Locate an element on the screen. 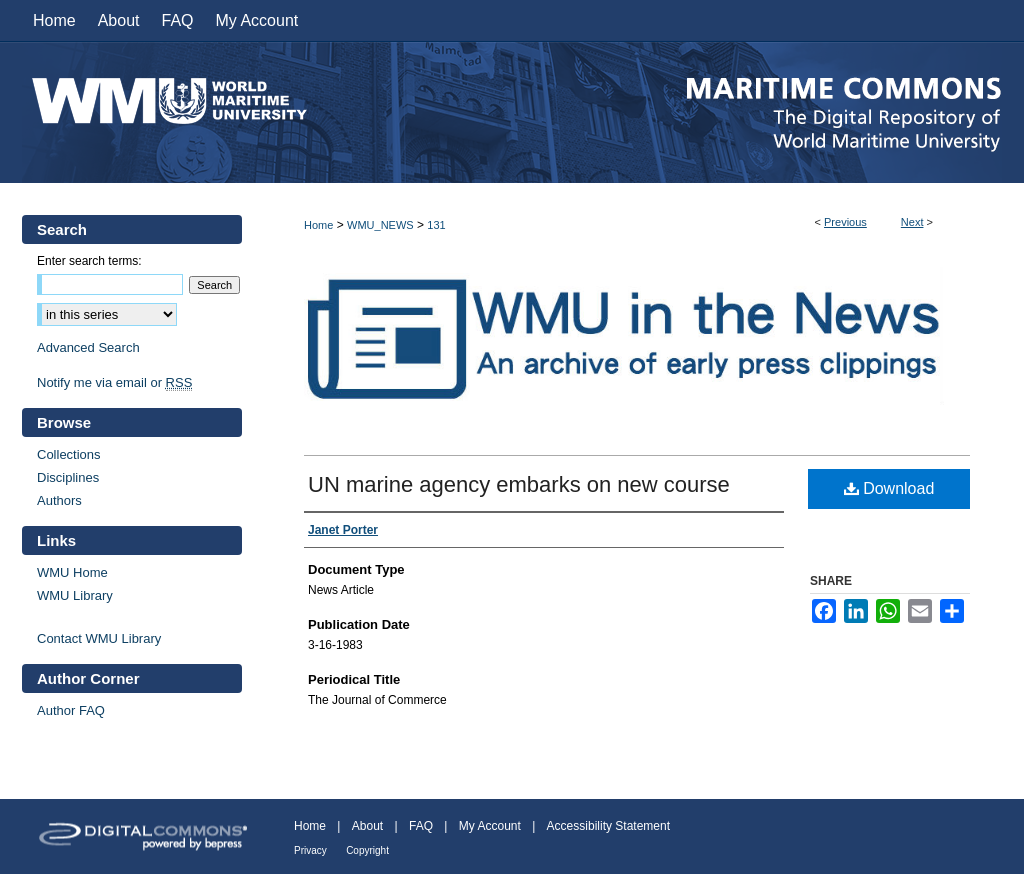 This screenshot has height=874, width=1024. WMU_NEWS is located at coordinates (380, 225).